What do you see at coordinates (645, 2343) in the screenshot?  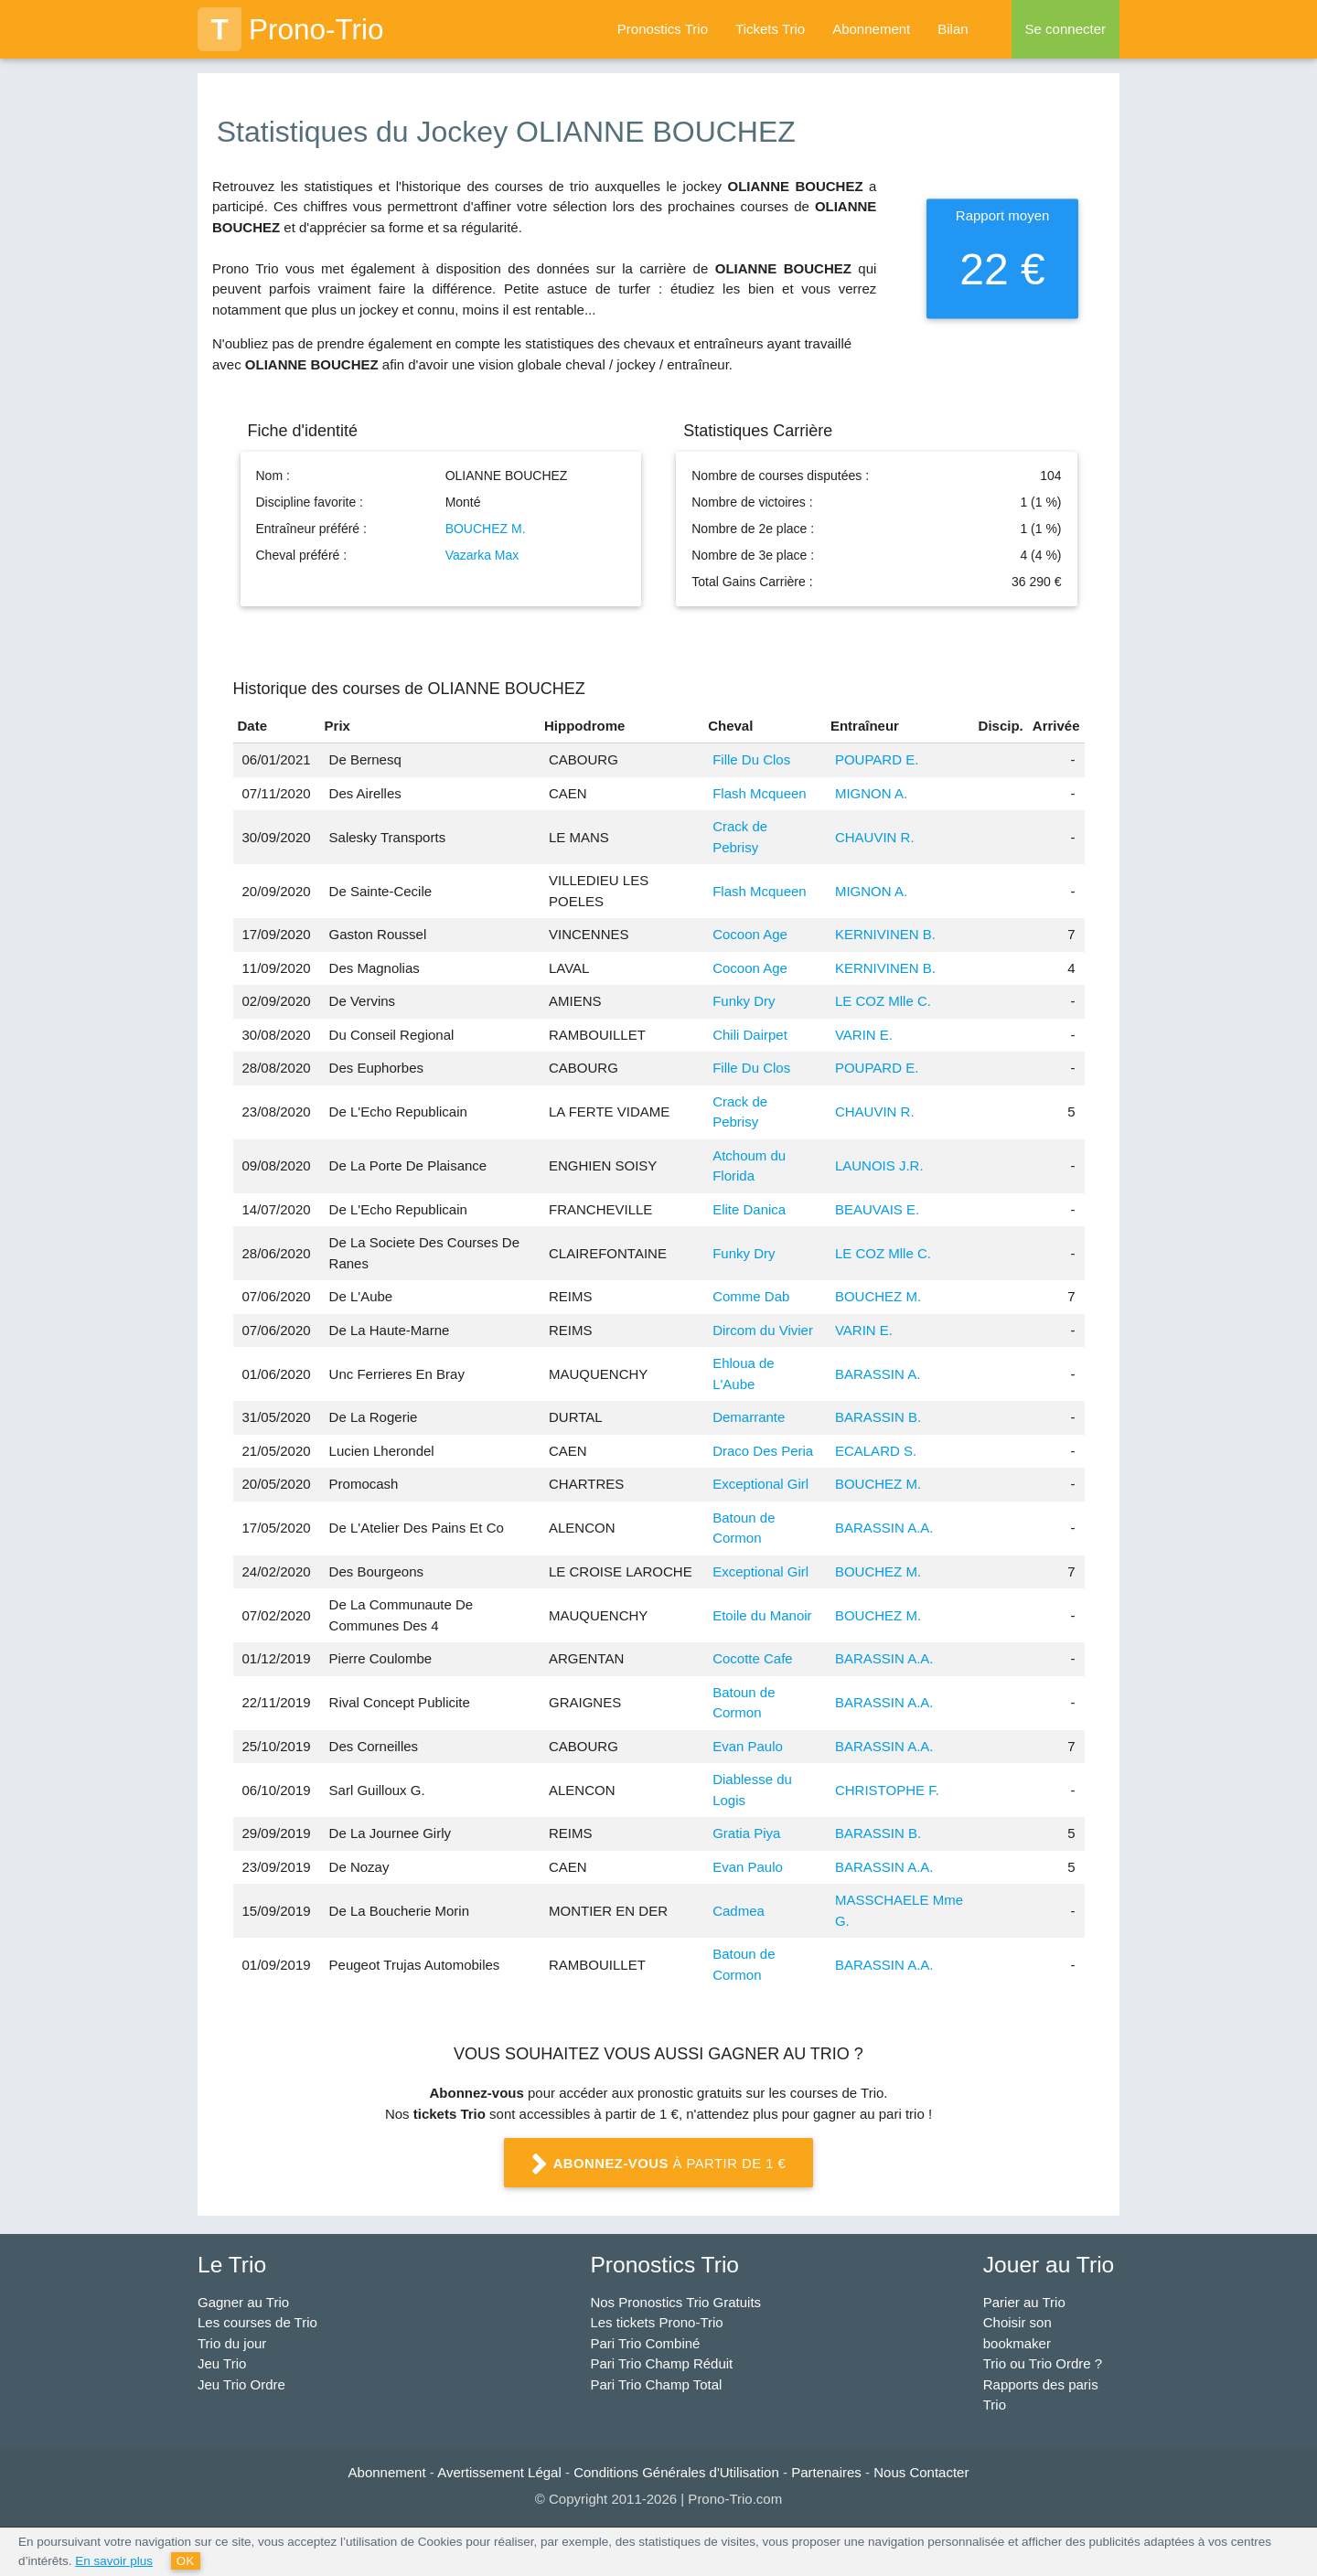 I see `Pari Trio Combiné` at bounding box center [645, 2343].